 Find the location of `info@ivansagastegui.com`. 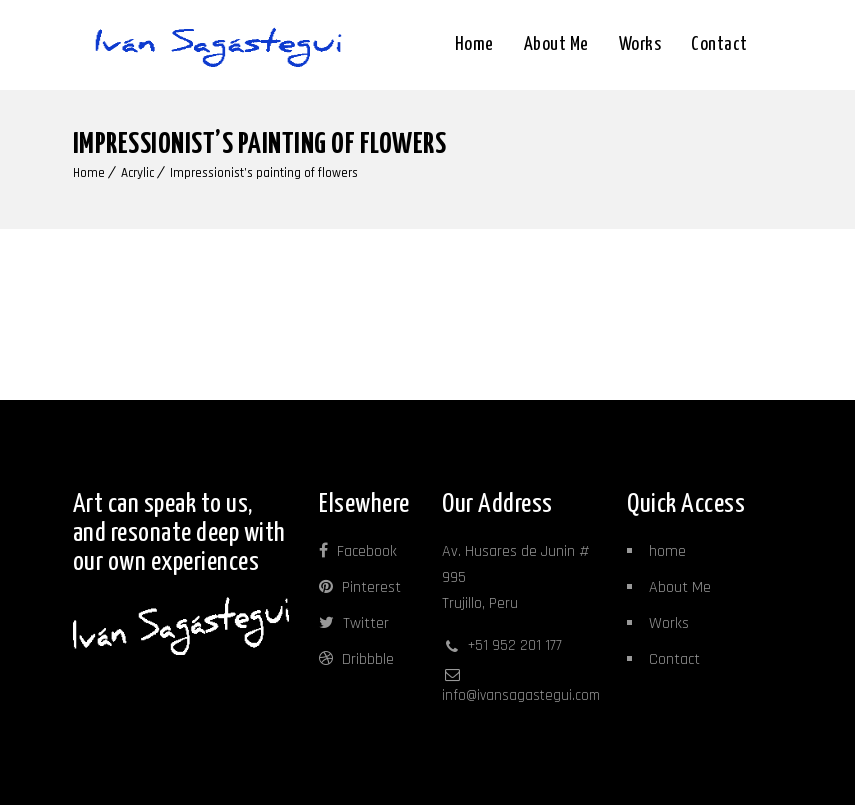

info@ivansagastegui.com is located at coordinates (521, 695).